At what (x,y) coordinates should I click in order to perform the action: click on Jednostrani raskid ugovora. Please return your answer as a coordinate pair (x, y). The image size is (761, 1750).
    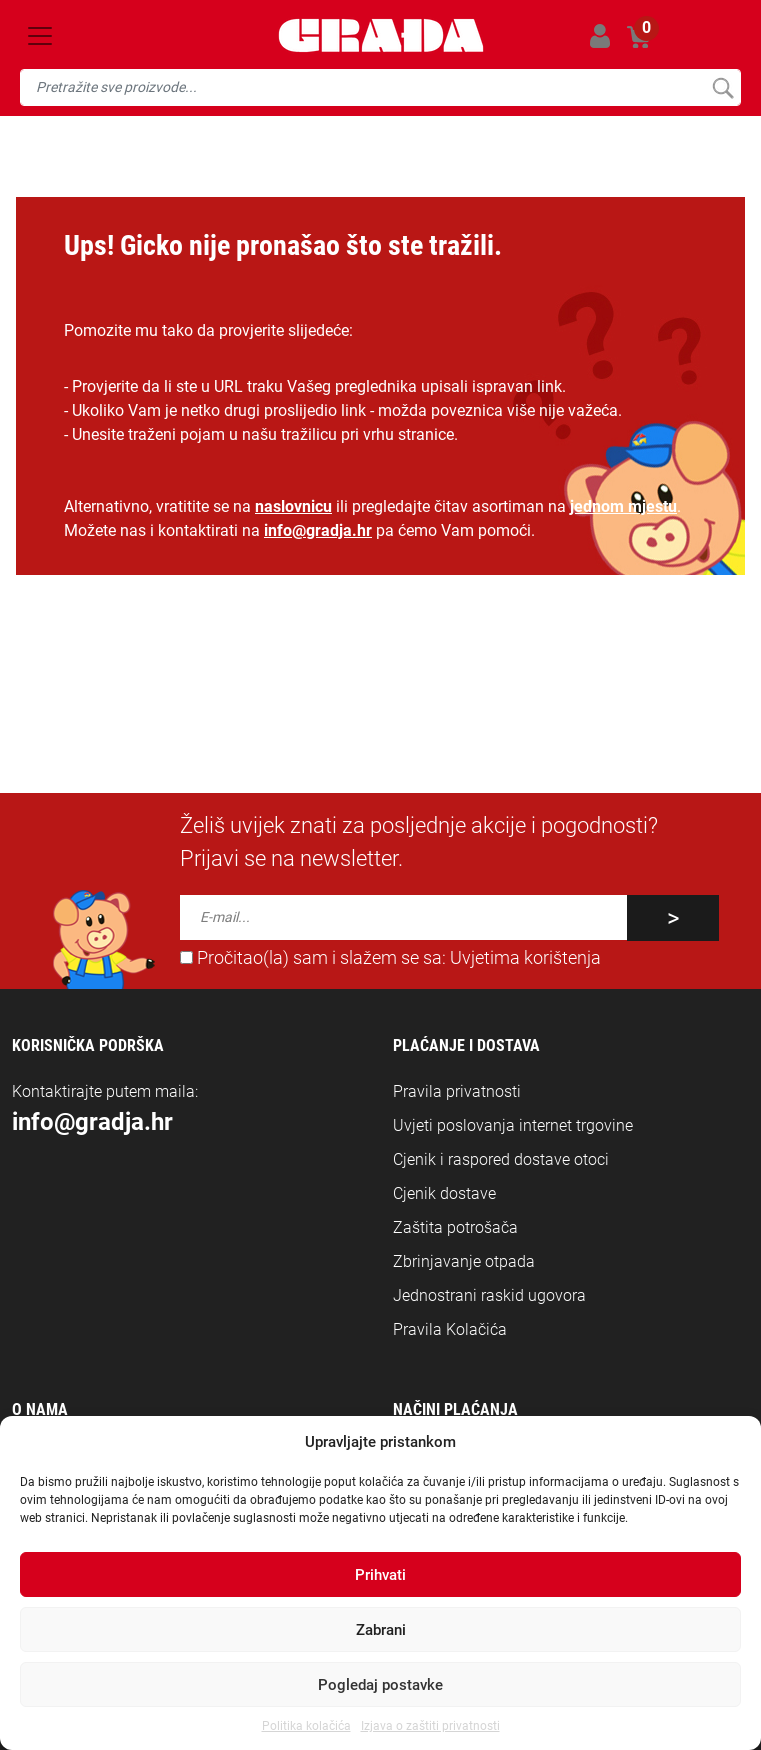
    Looking at the image, I should click on (489, 1295).